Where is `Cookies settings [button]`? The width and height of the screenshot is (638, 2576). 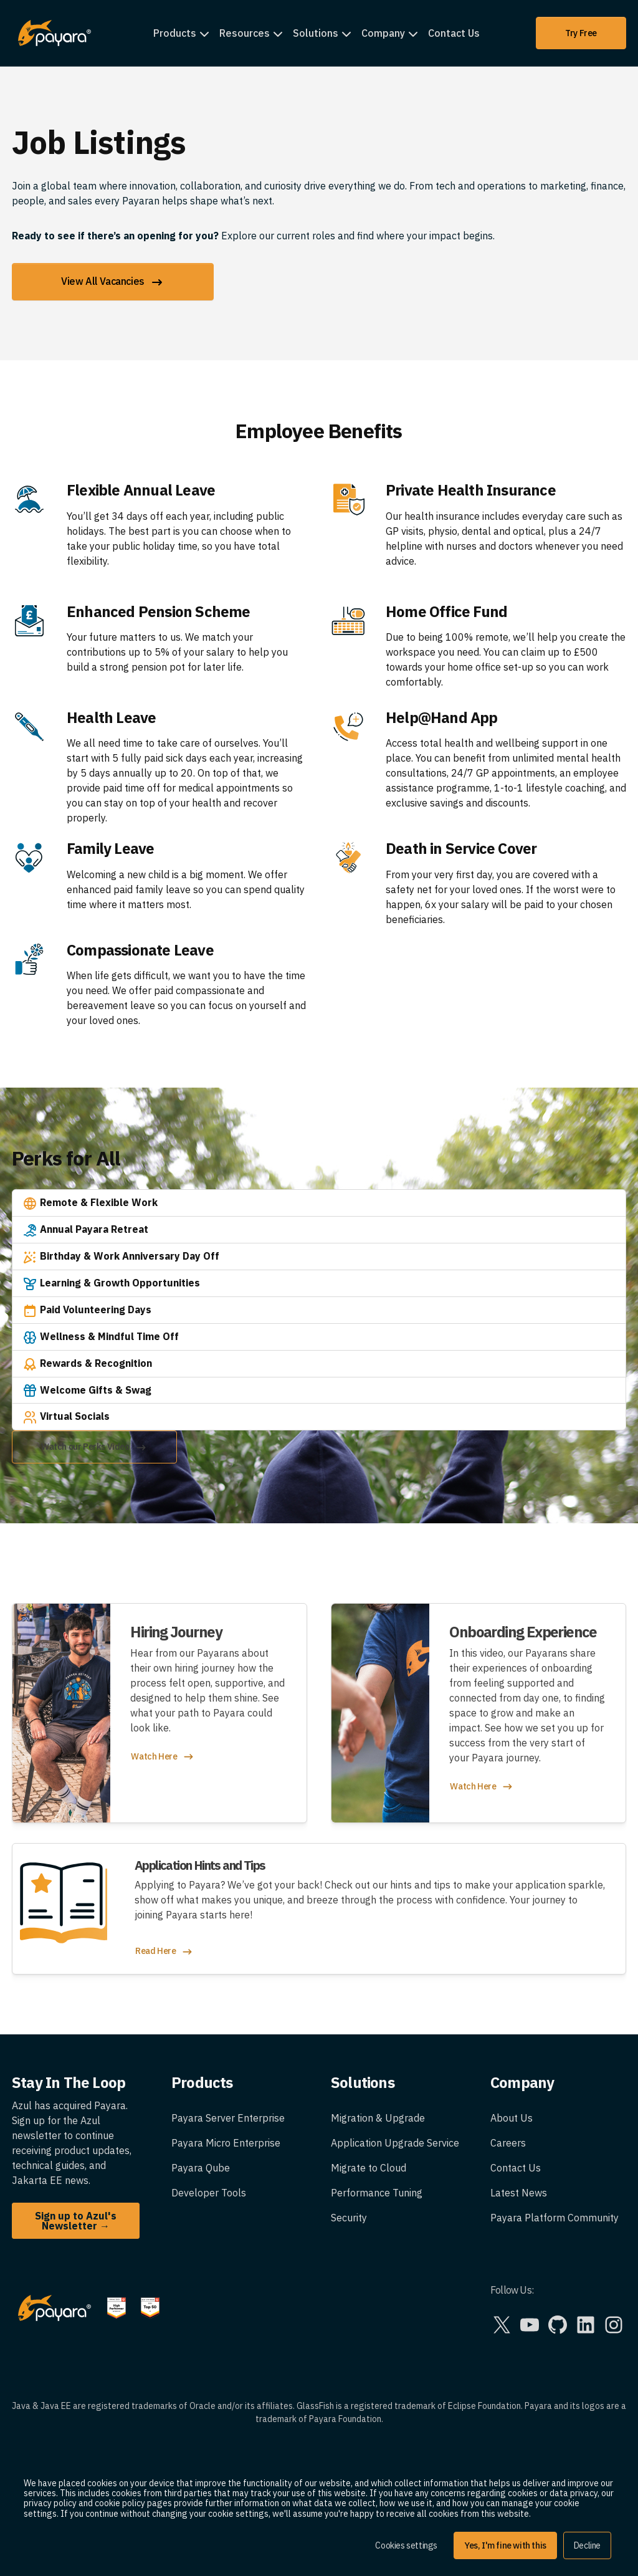 Cookies settings [button] is located at coordinates (406, 2545).